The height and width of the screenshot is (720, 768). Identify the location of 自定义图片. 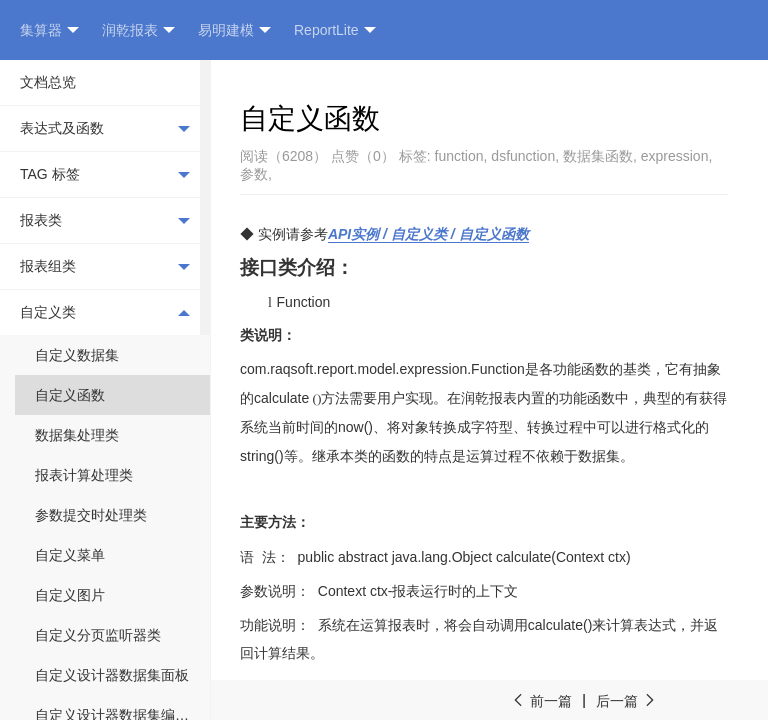
(70, 595).